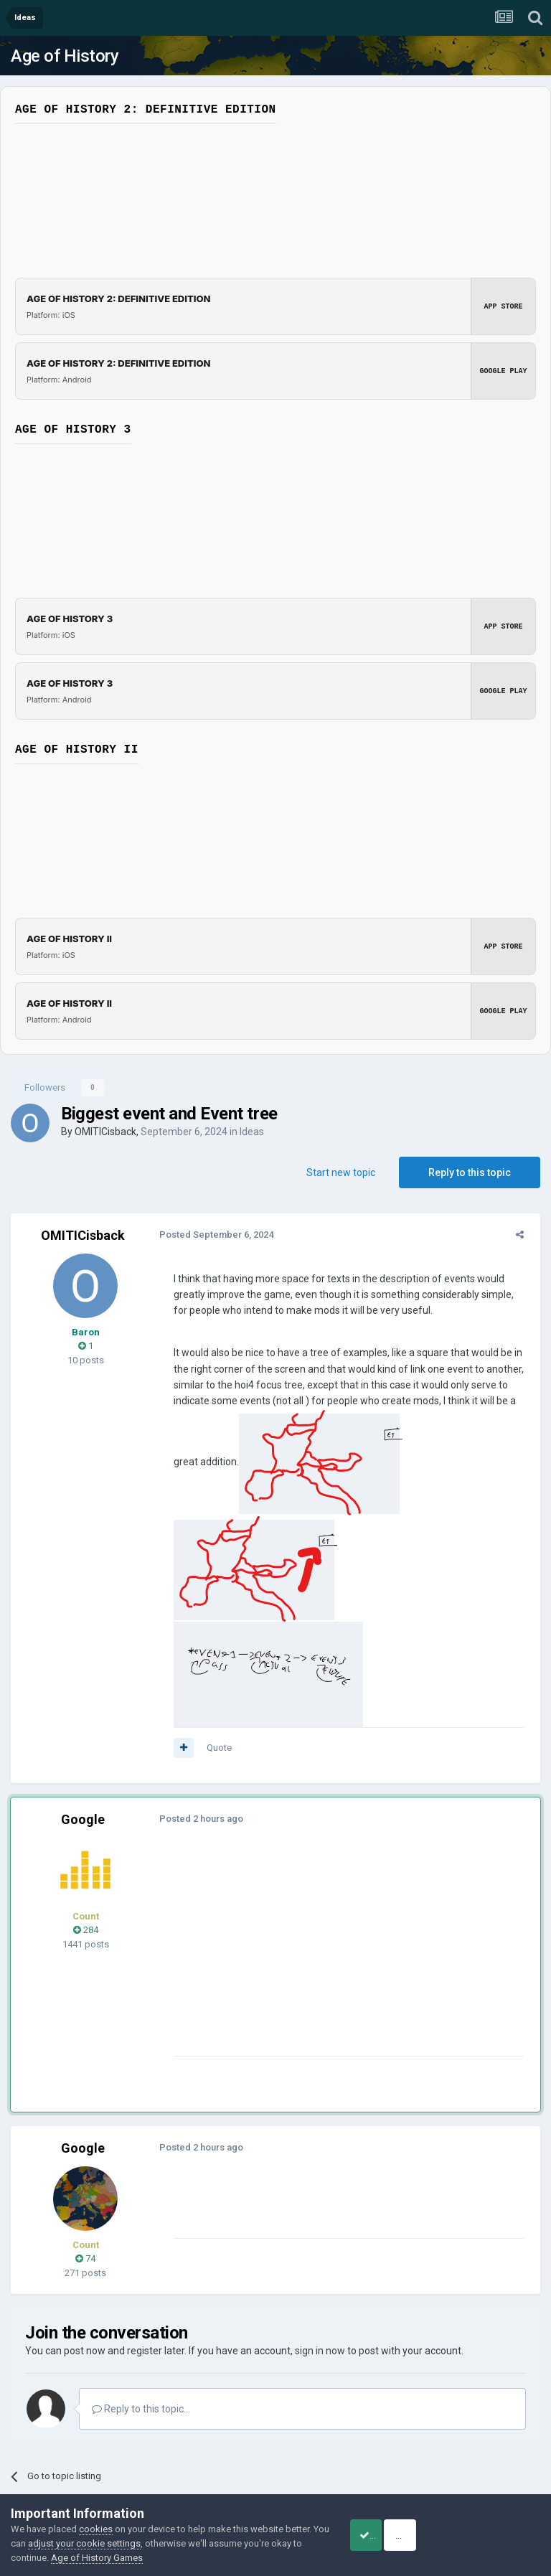 This screenshot has height=2576, width=551. What do you see at coordinates (469, 1172) in the screenshot?
I see `Reply to this topic` at bounding box center [469, 1172].